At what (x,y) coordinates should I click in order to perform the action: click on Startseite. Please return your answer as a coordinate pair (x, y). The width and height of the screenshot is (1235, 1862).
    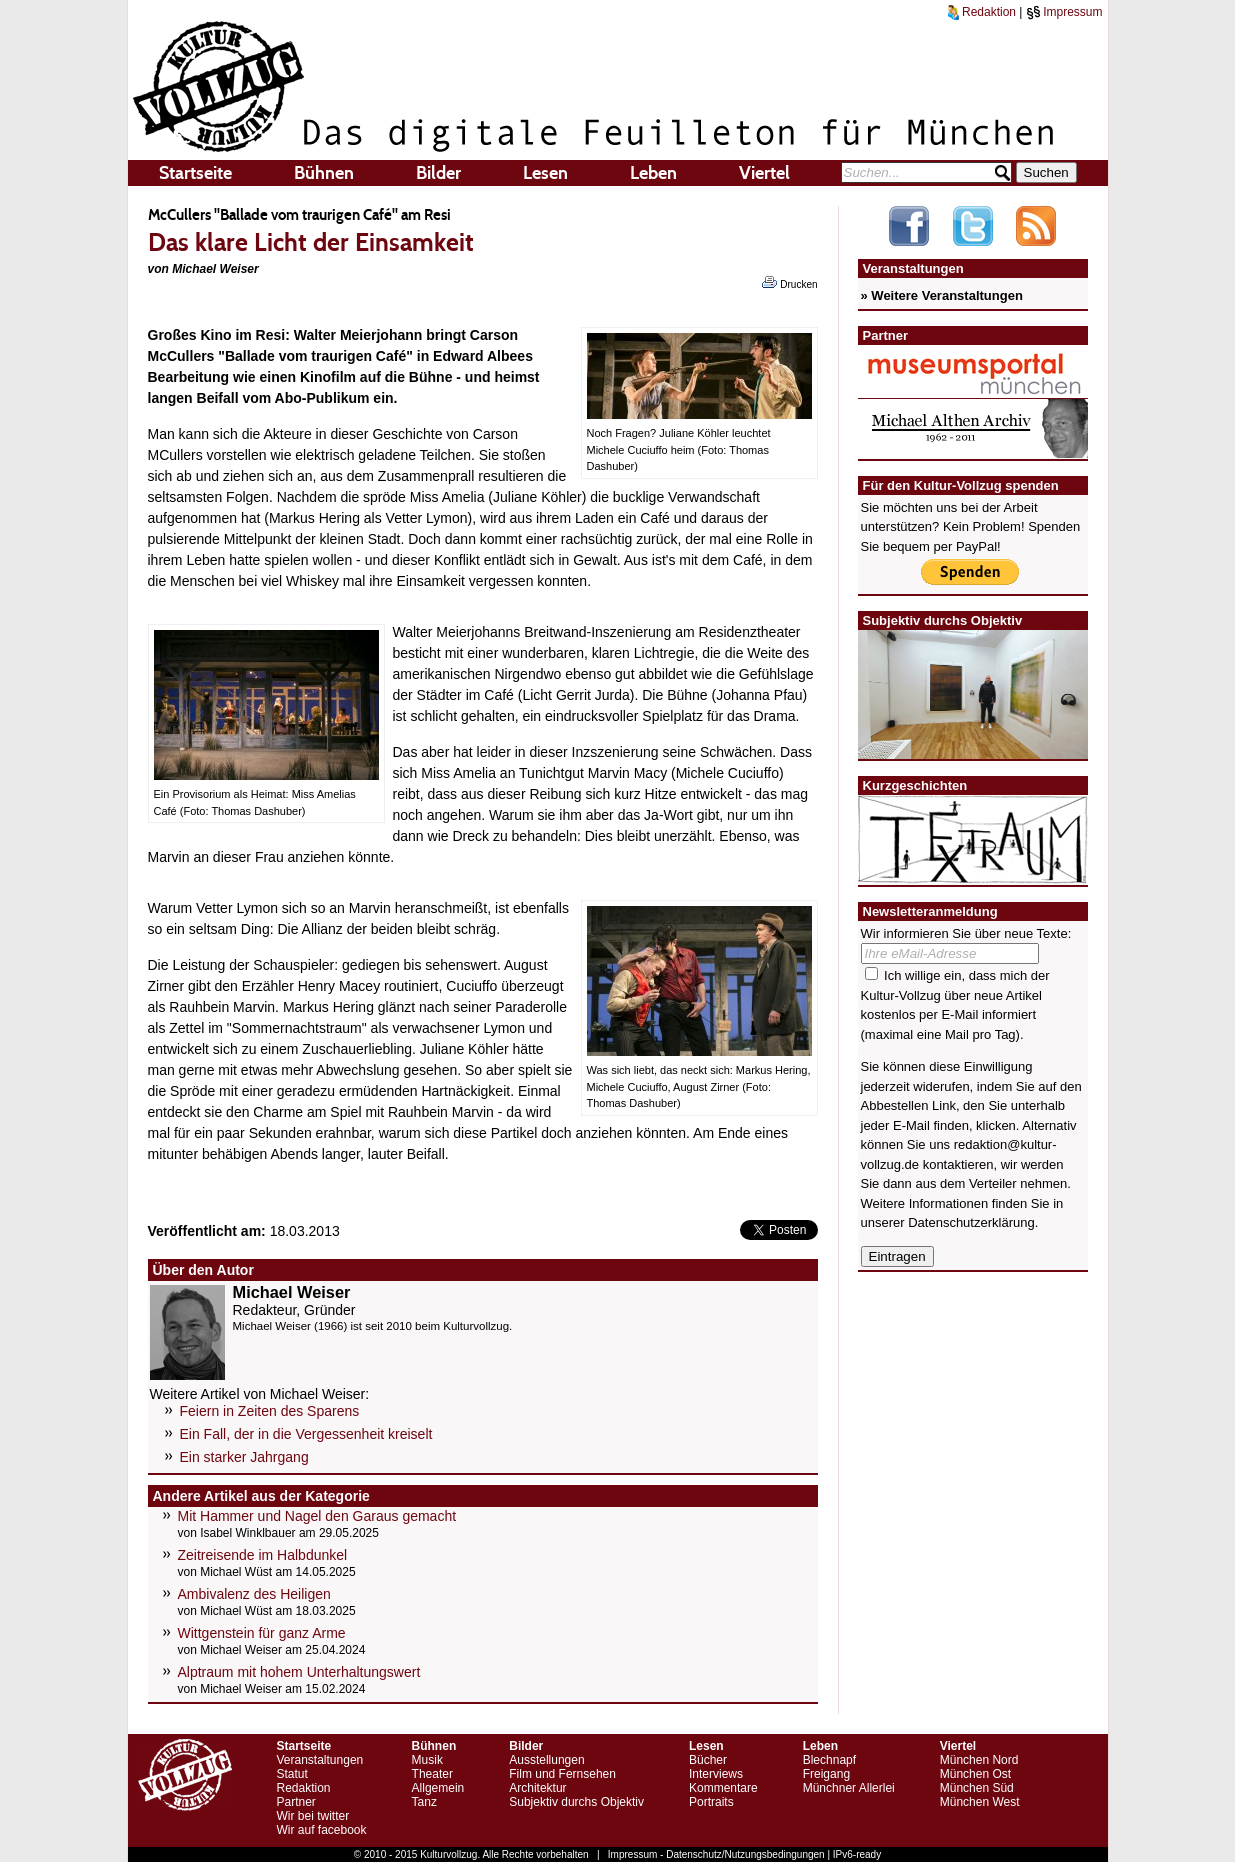
    Looking at the image, I should click on (195, 173).